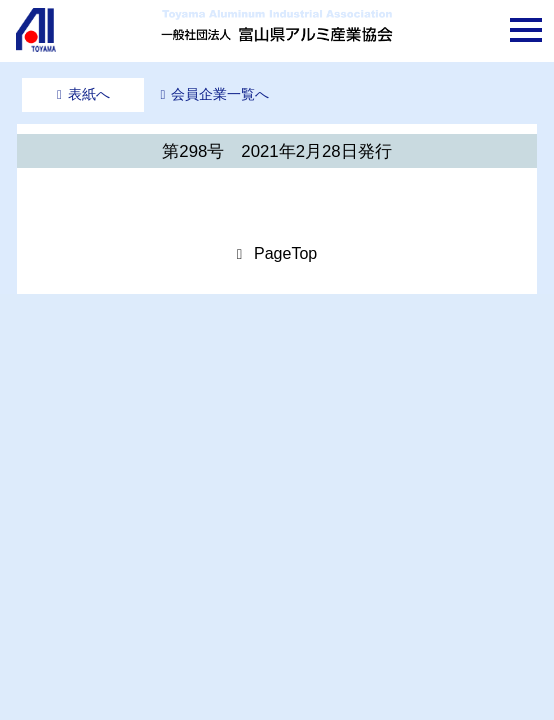  I want to click on 会員企業一覧へ, so click(220, 94).